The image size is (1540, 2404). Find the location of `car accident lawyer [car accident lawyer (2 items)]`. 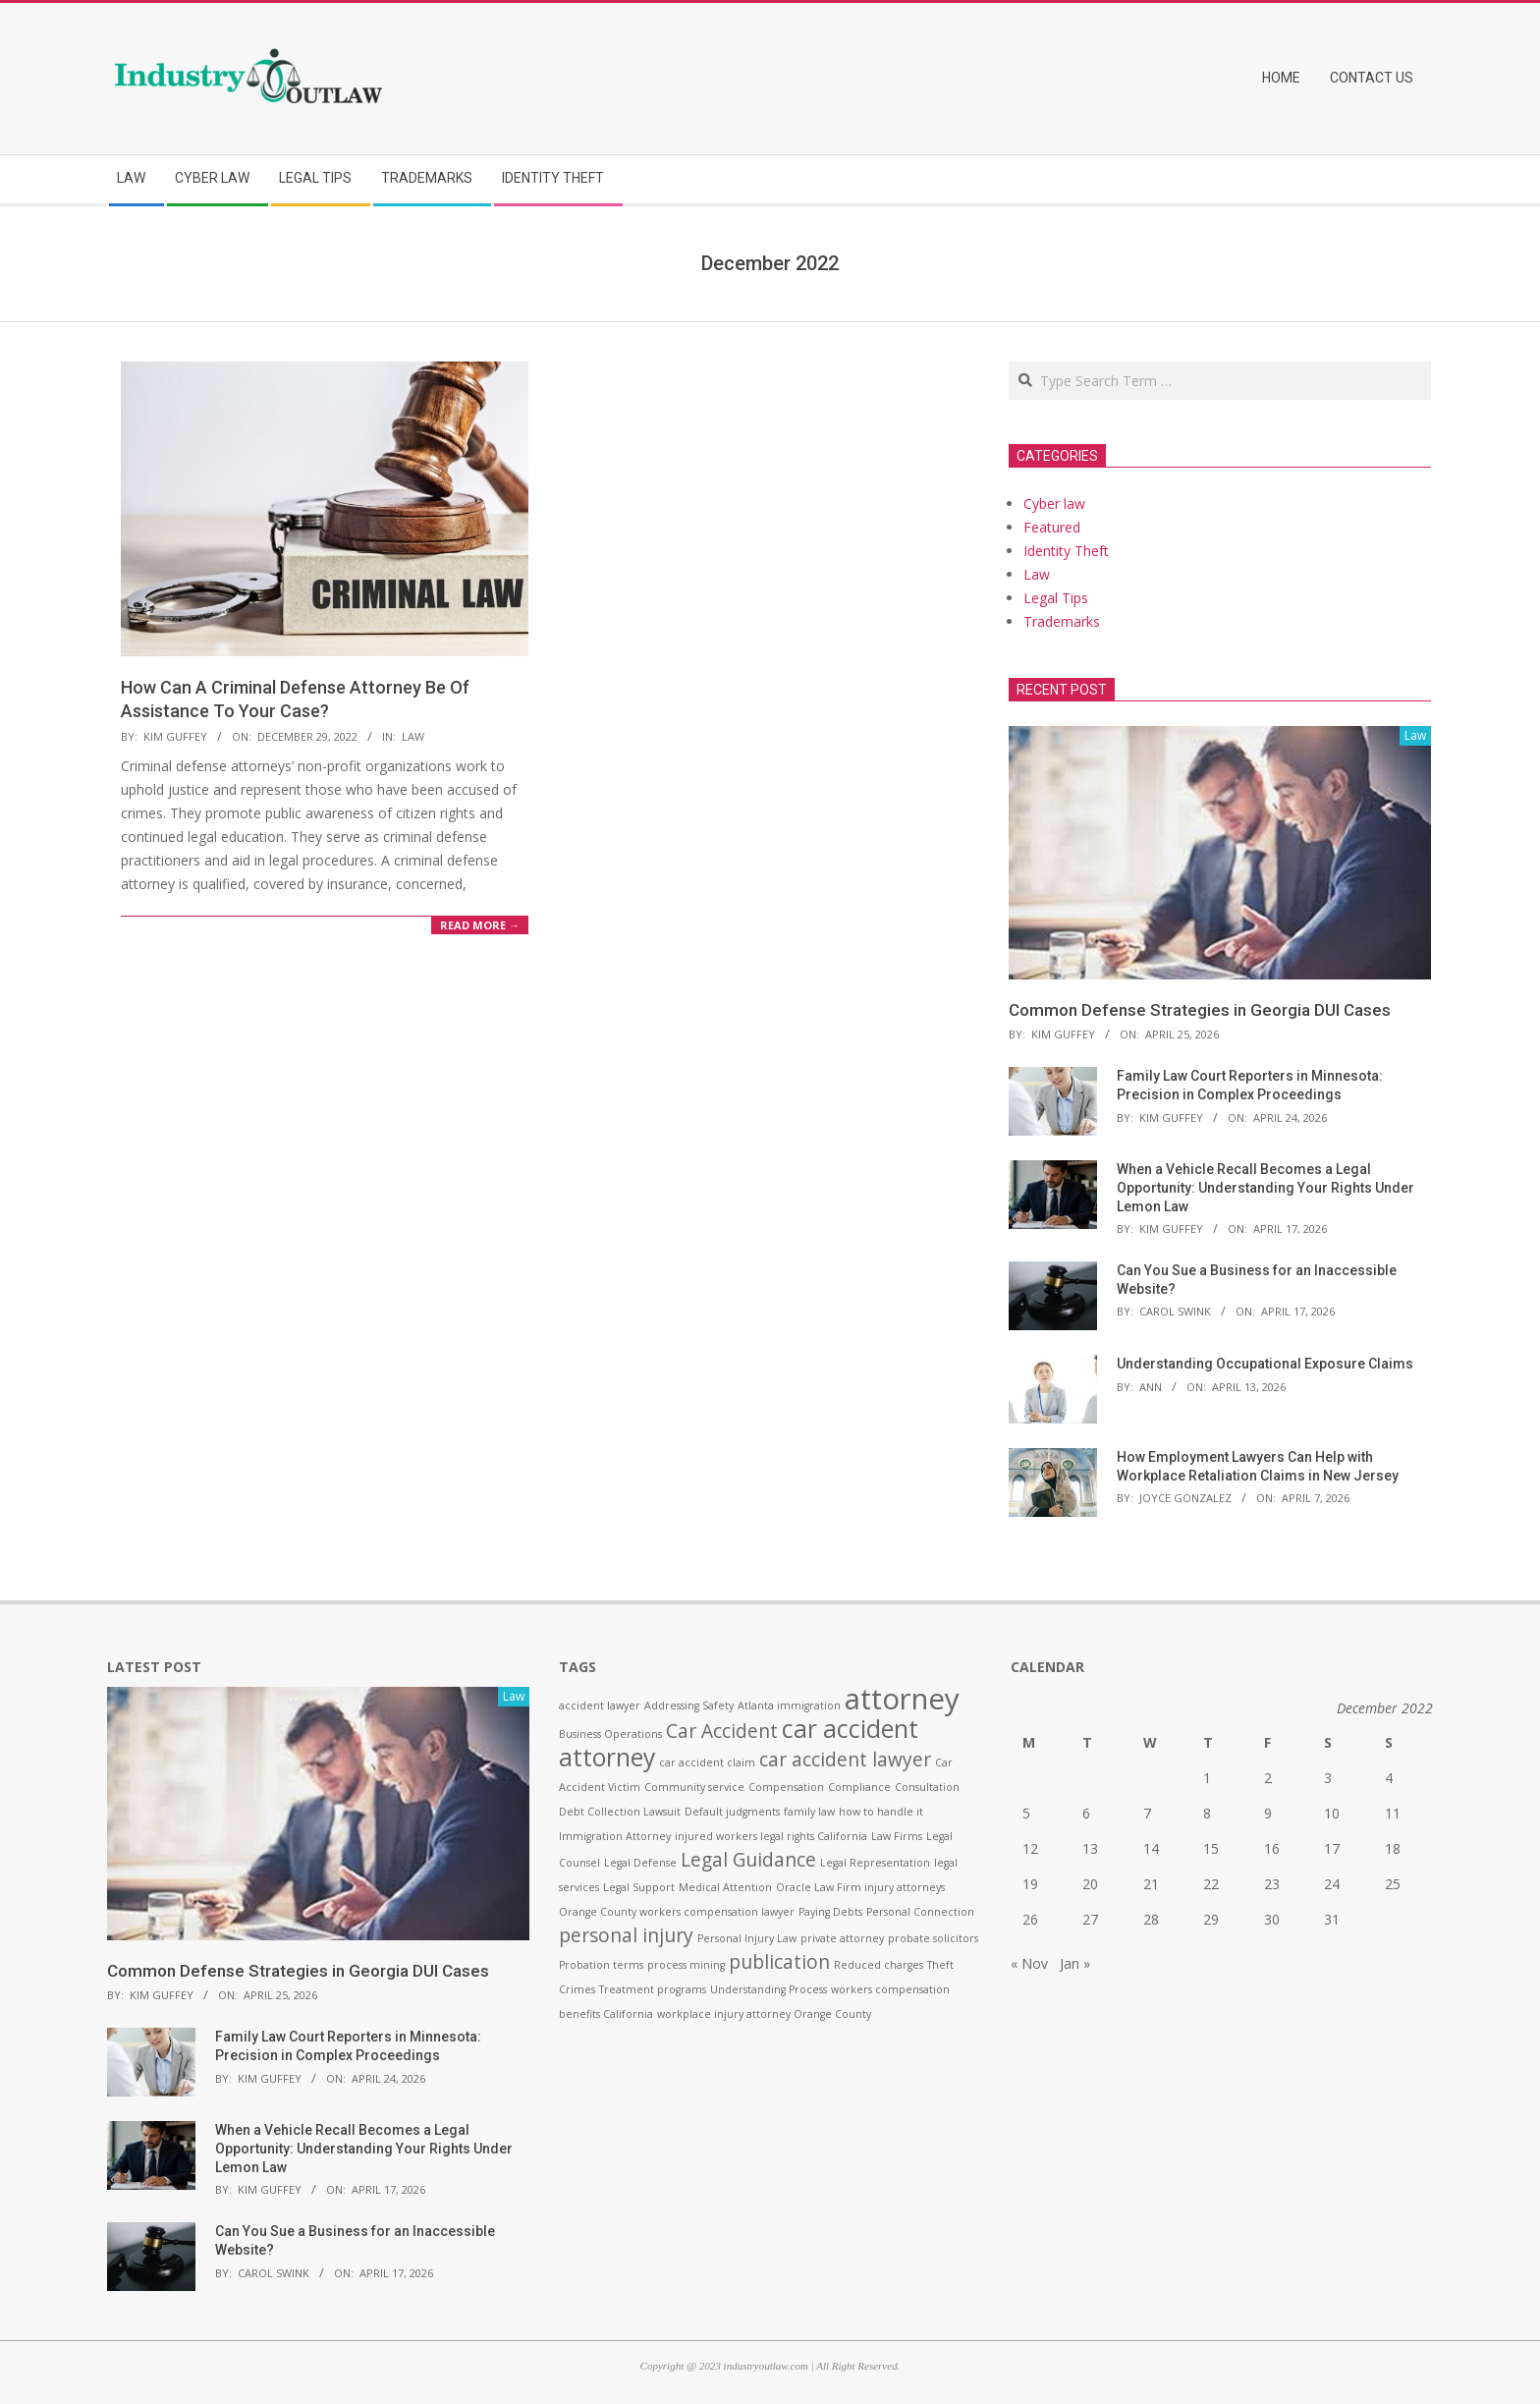

car accident lawyer [car accident lawyer (2 items)] is located at coordinates (845, 1759).